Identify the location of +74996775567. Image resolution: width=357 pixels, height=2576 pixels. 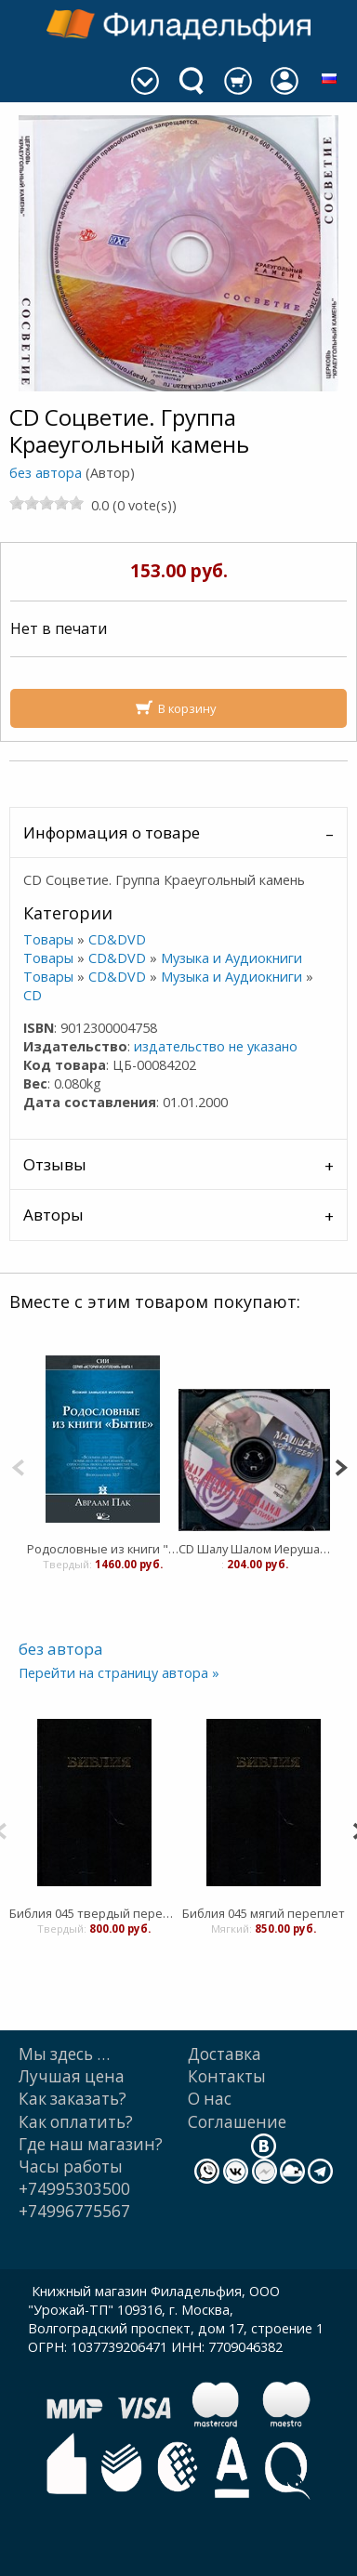
(74, 2211).